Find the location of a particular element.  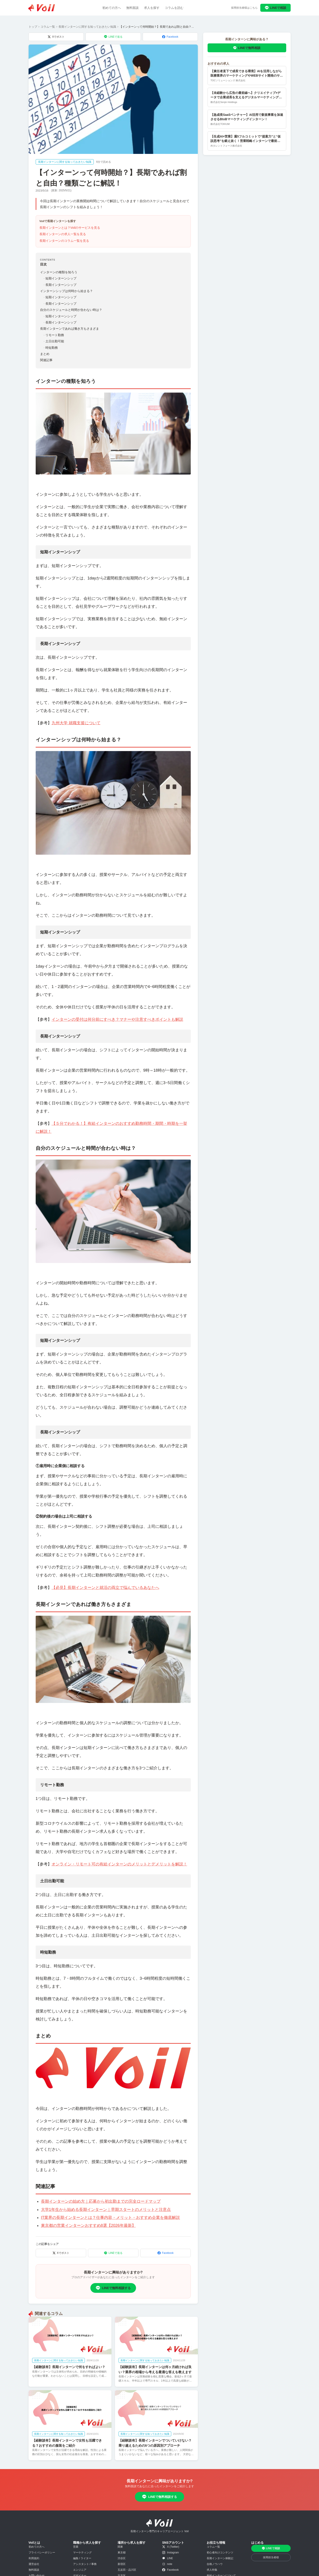

プライバシーポリシー is located at coordinates (42, 2552).